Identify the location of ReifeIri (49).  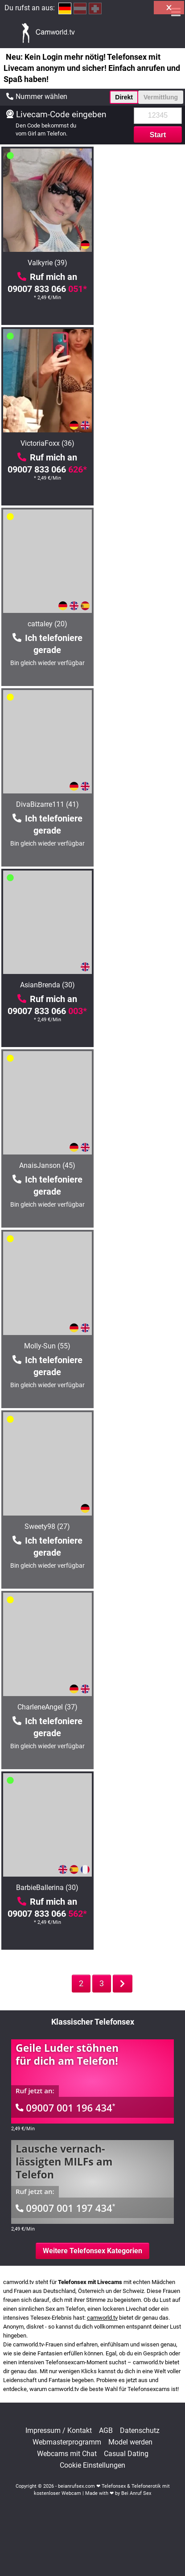
(139, 1887).